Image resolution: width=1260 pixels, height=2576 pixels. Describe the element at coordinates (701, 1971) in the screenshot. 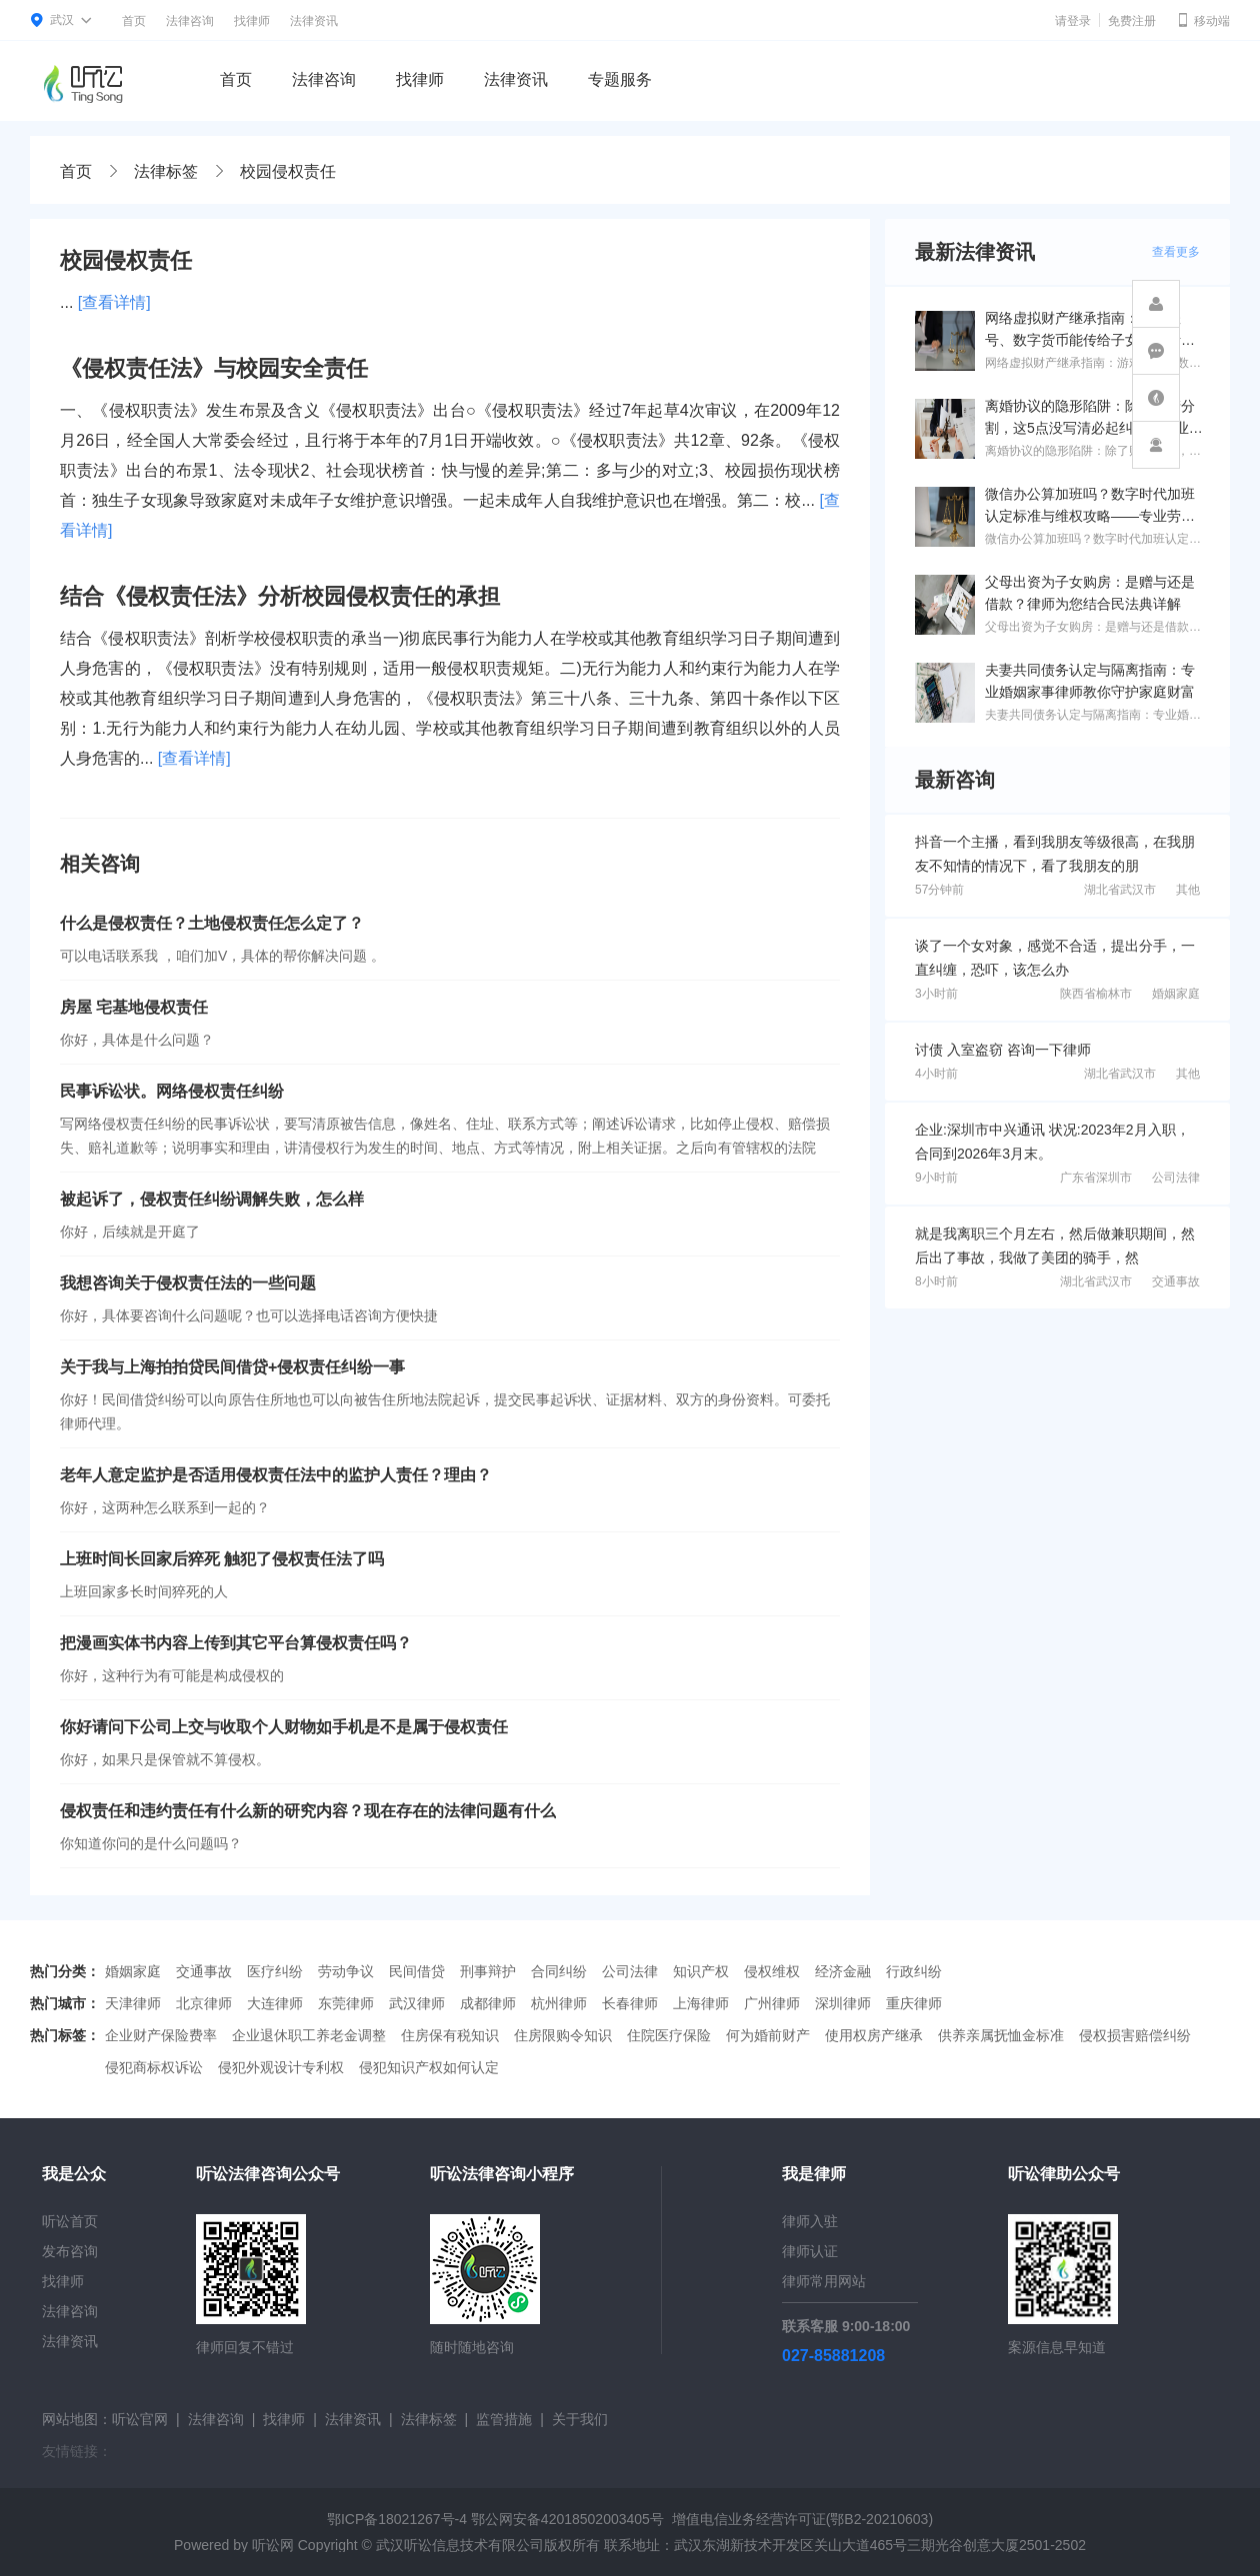

I see `知识产权` at that location.